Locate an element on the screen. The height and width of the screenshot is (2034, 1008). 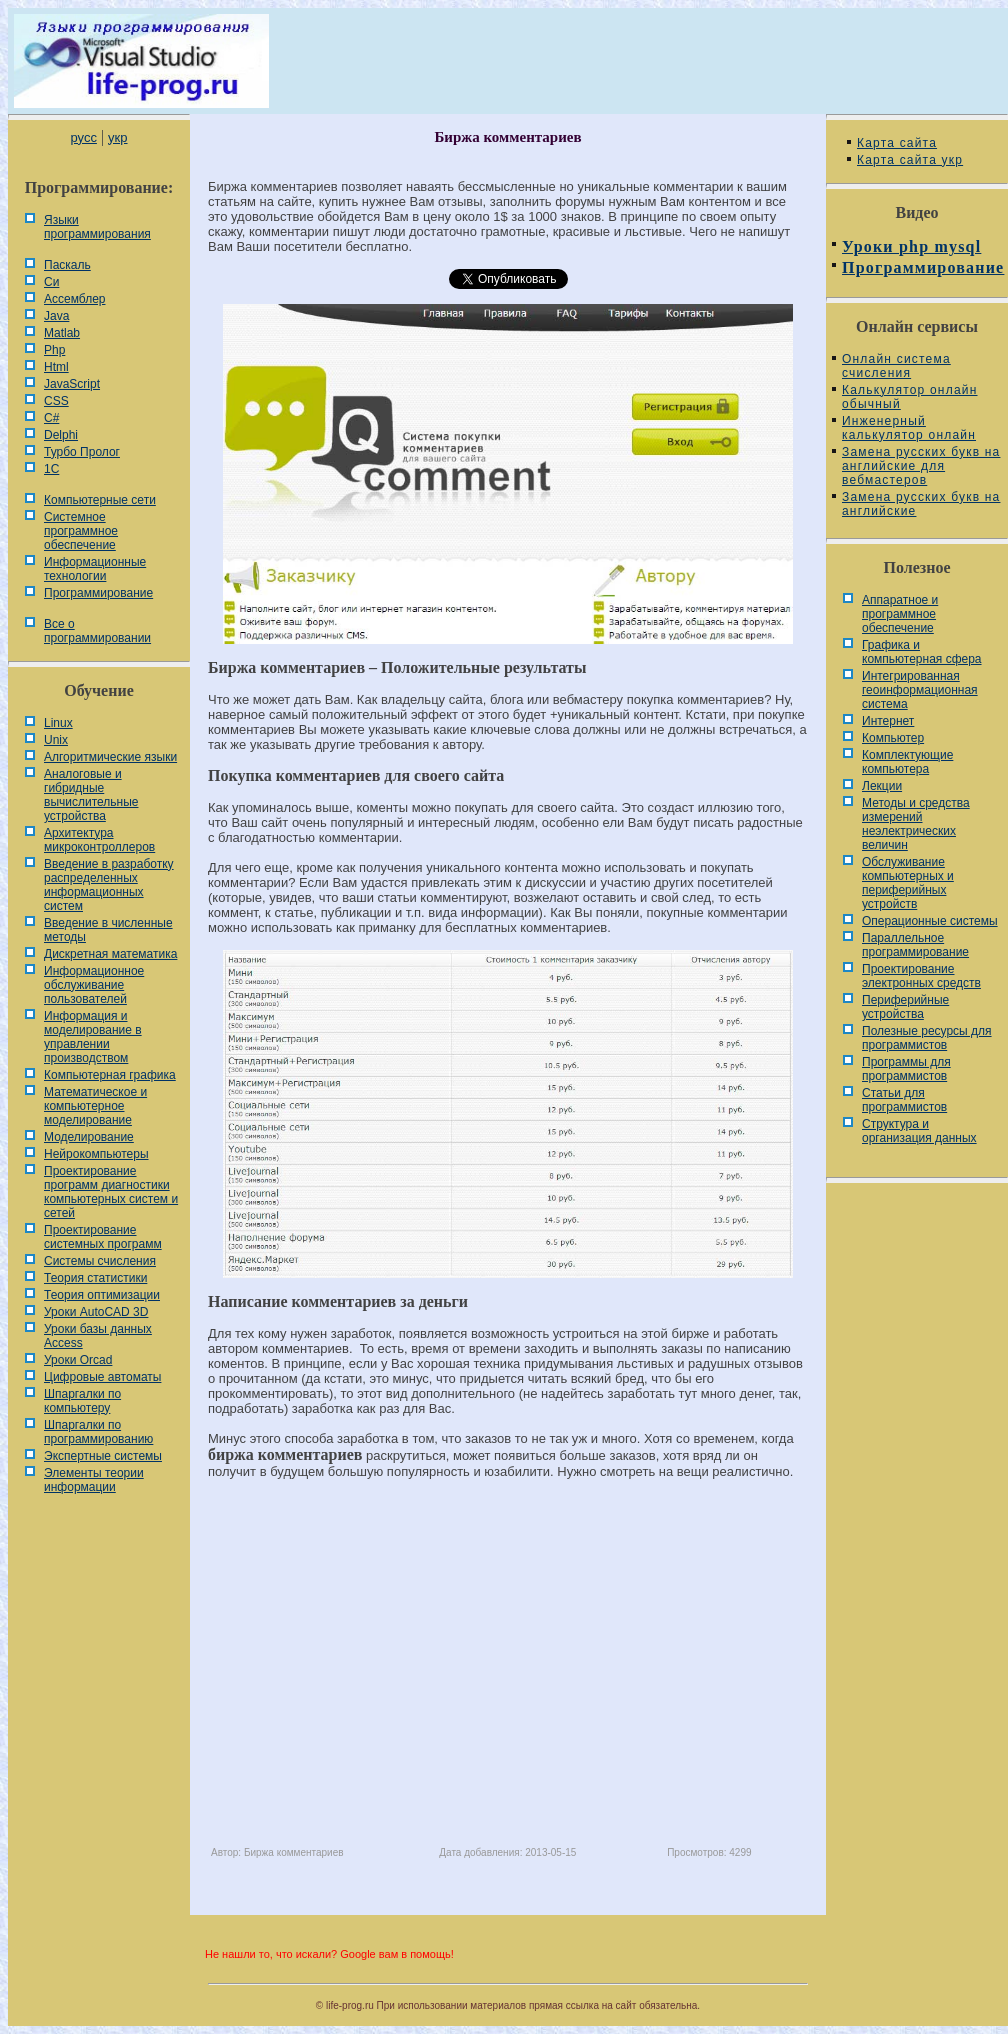
Алгоритмические языки is located at coordinates (110, 757).